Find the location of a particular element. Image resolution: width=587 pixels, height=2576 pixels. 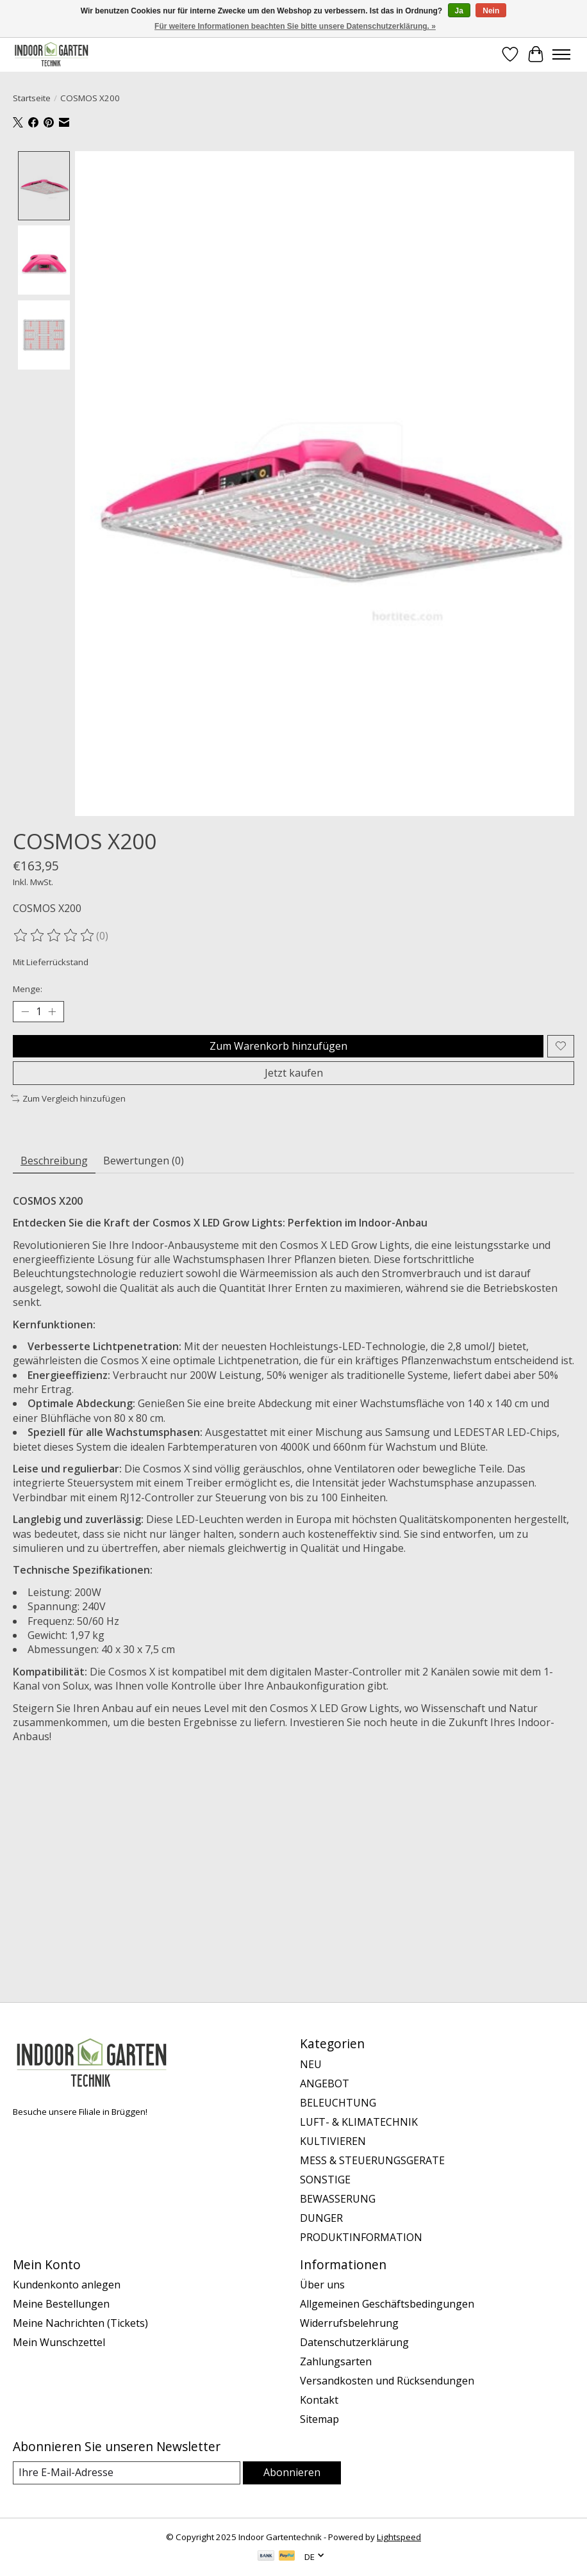

Lightspeed [Powered by Lightspeed] is located at coordinates (399, 2537).